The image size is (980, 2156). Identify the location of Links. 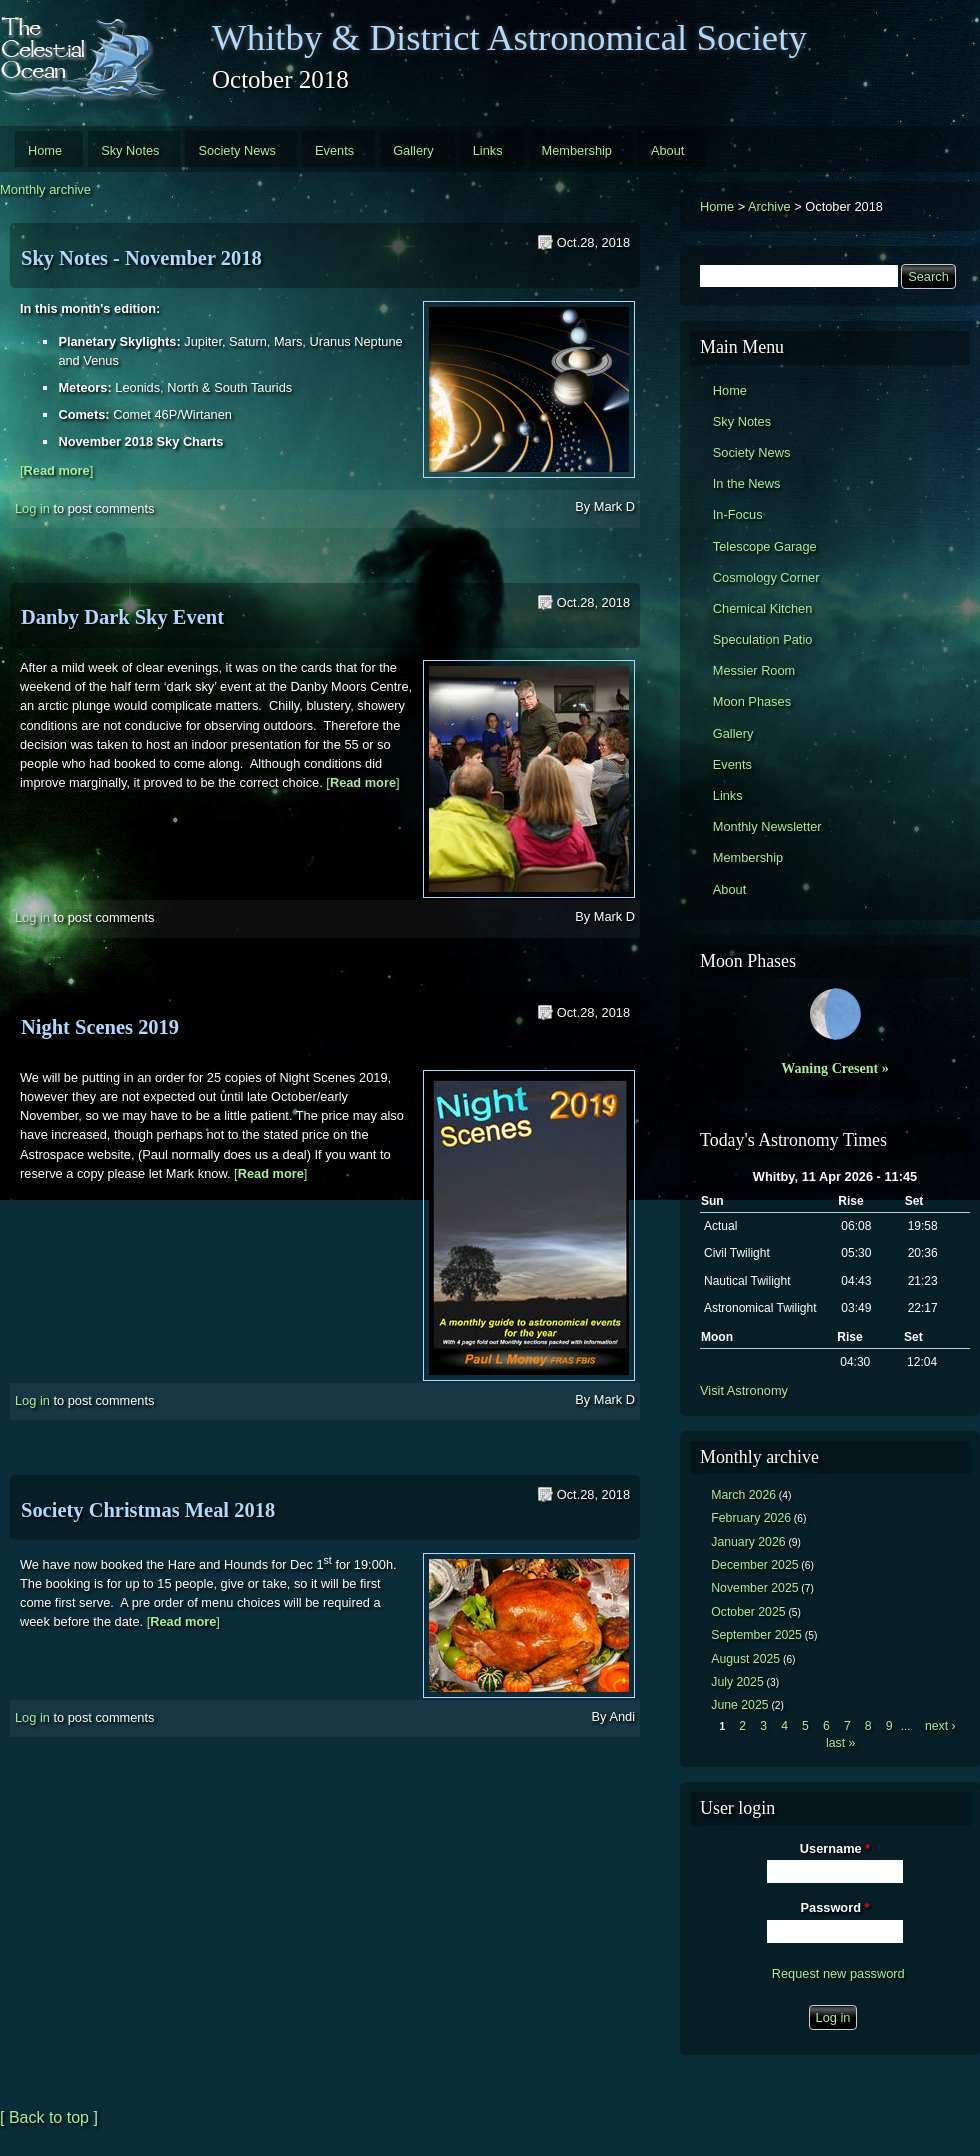
(488, 150).